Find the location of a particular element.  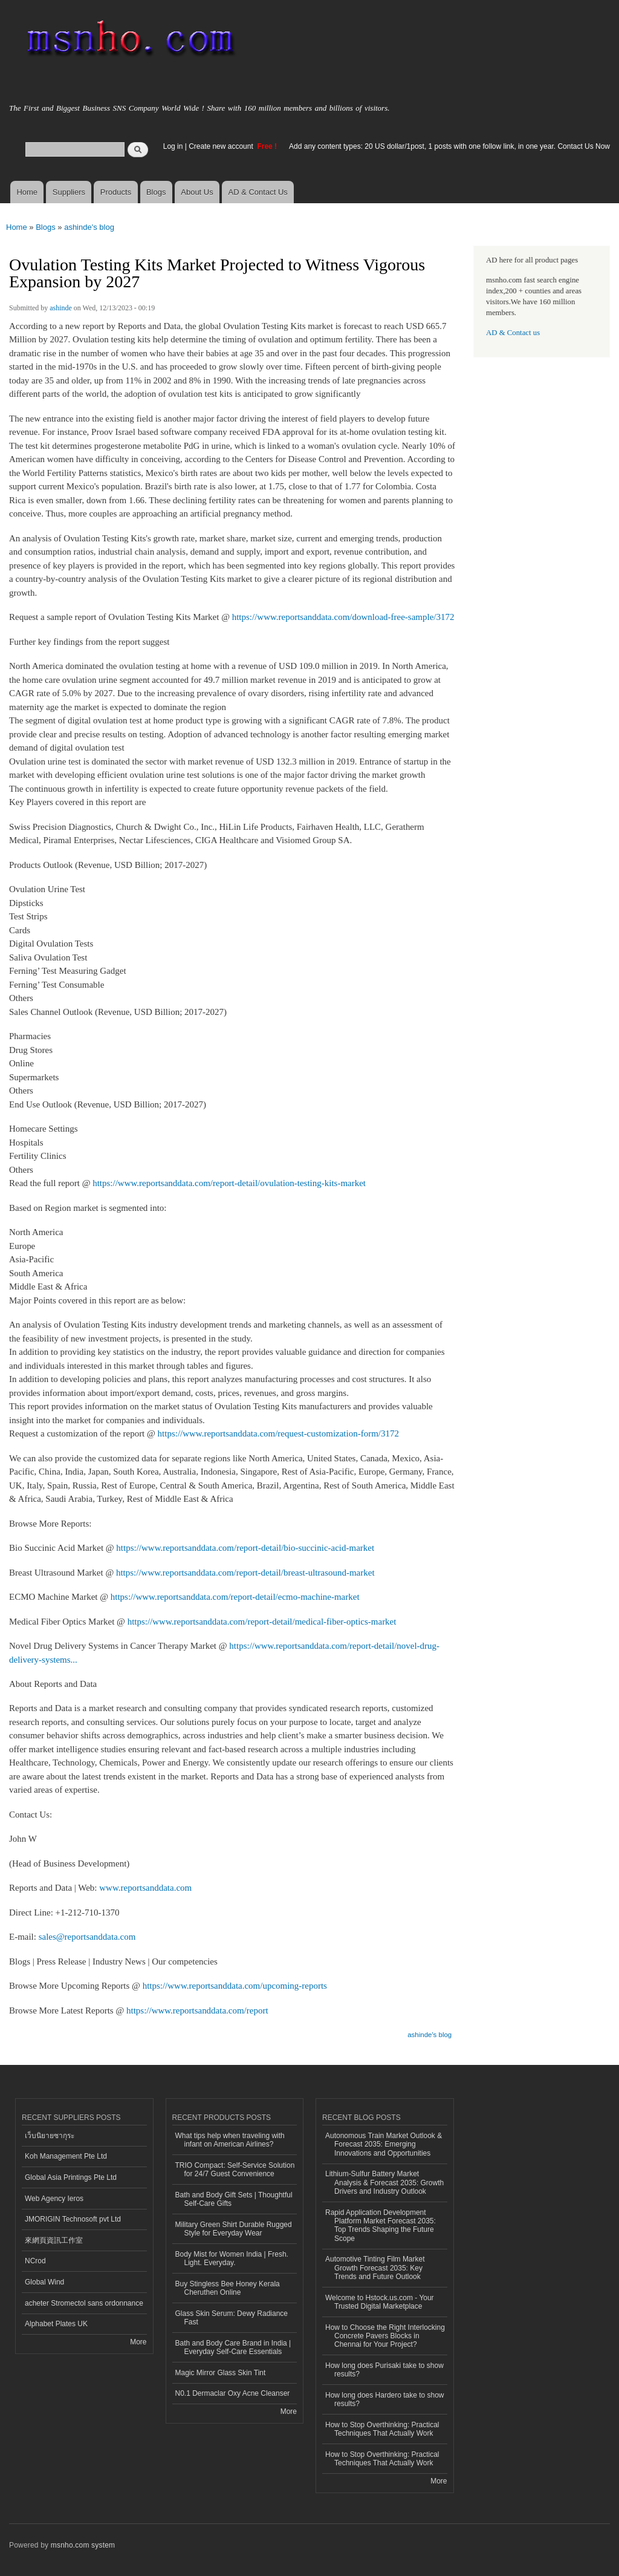

JMORIGIN Technosoft pvt Ltd is located at coordinates (73, 2219).